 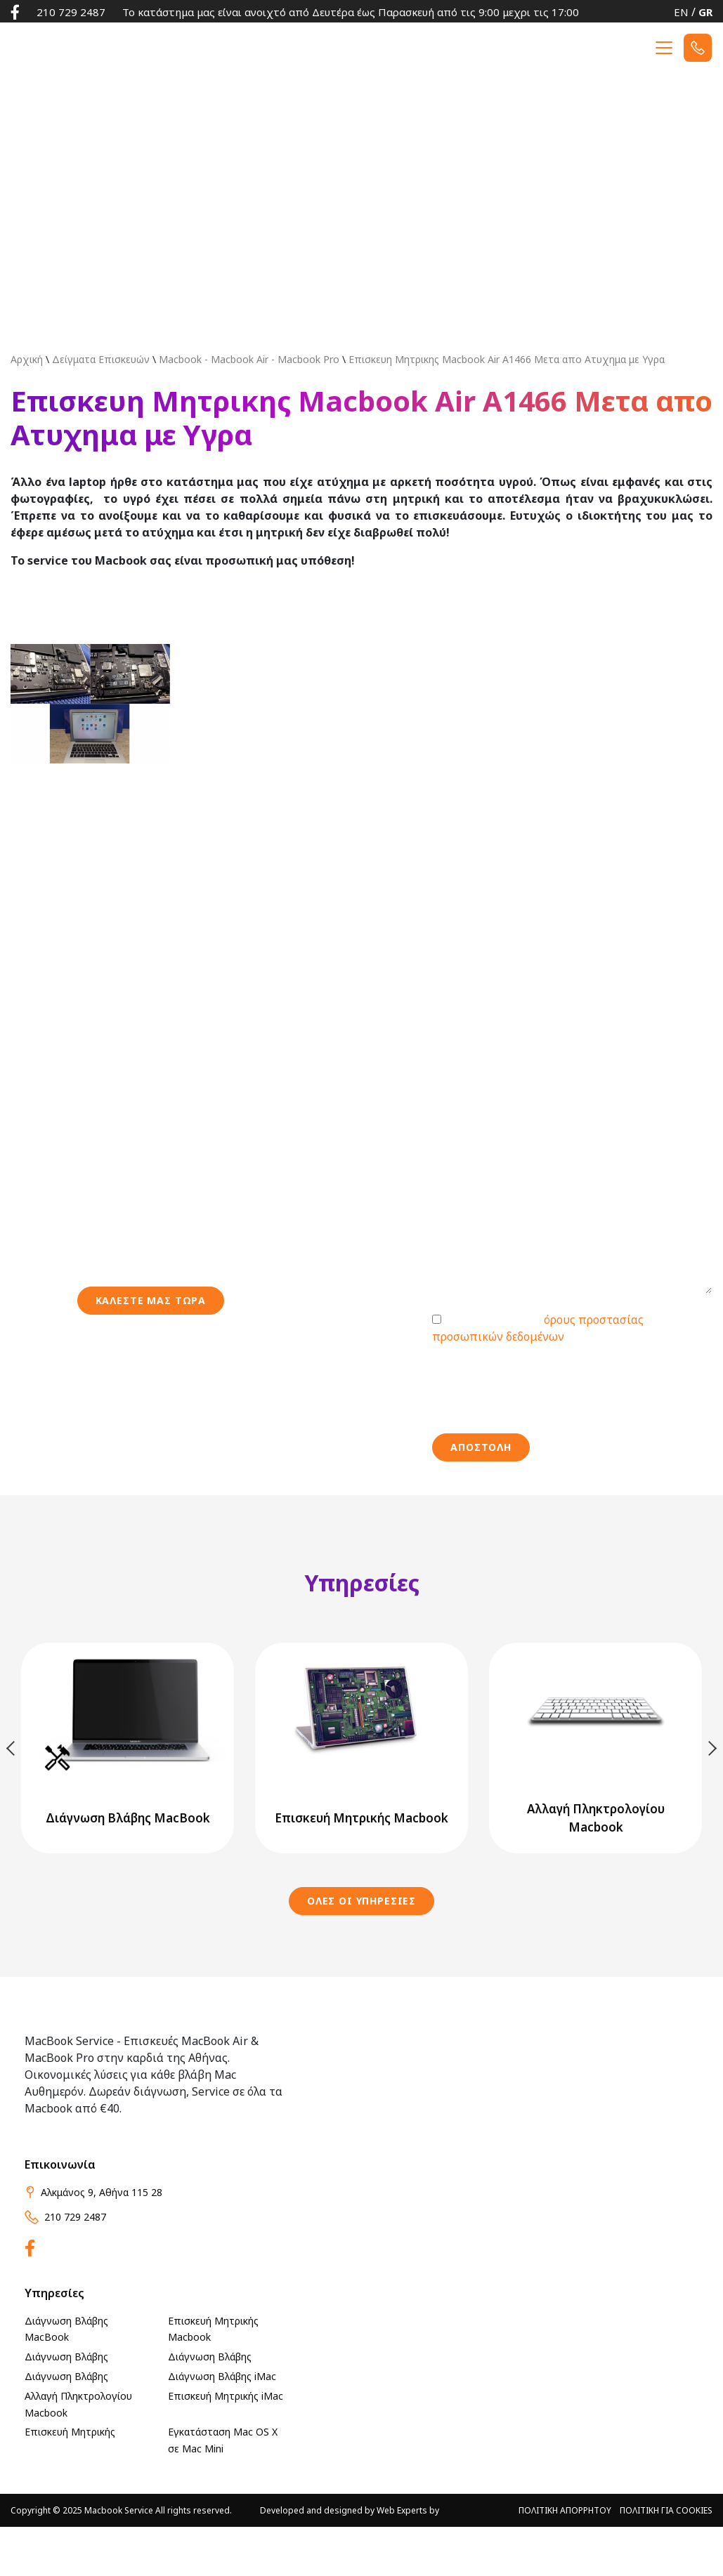 What do you see at coordinates (213, 2378) in the screenshot?
I see `Επισκευή Μητρικής Macbook` at bounding box center [213, 2378].